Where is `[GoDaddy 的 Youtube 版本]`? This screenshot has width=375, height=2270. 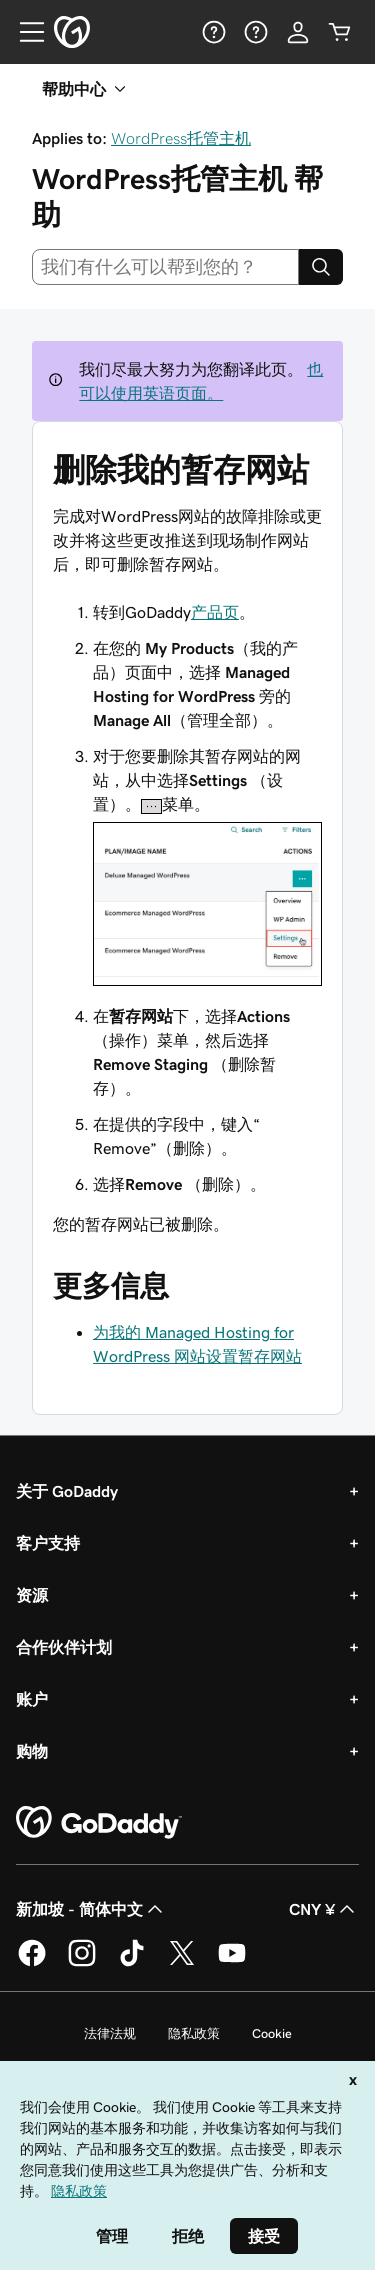 [GoDaddy 的 Youtube 版本] is located at coordinates (232, 1963).